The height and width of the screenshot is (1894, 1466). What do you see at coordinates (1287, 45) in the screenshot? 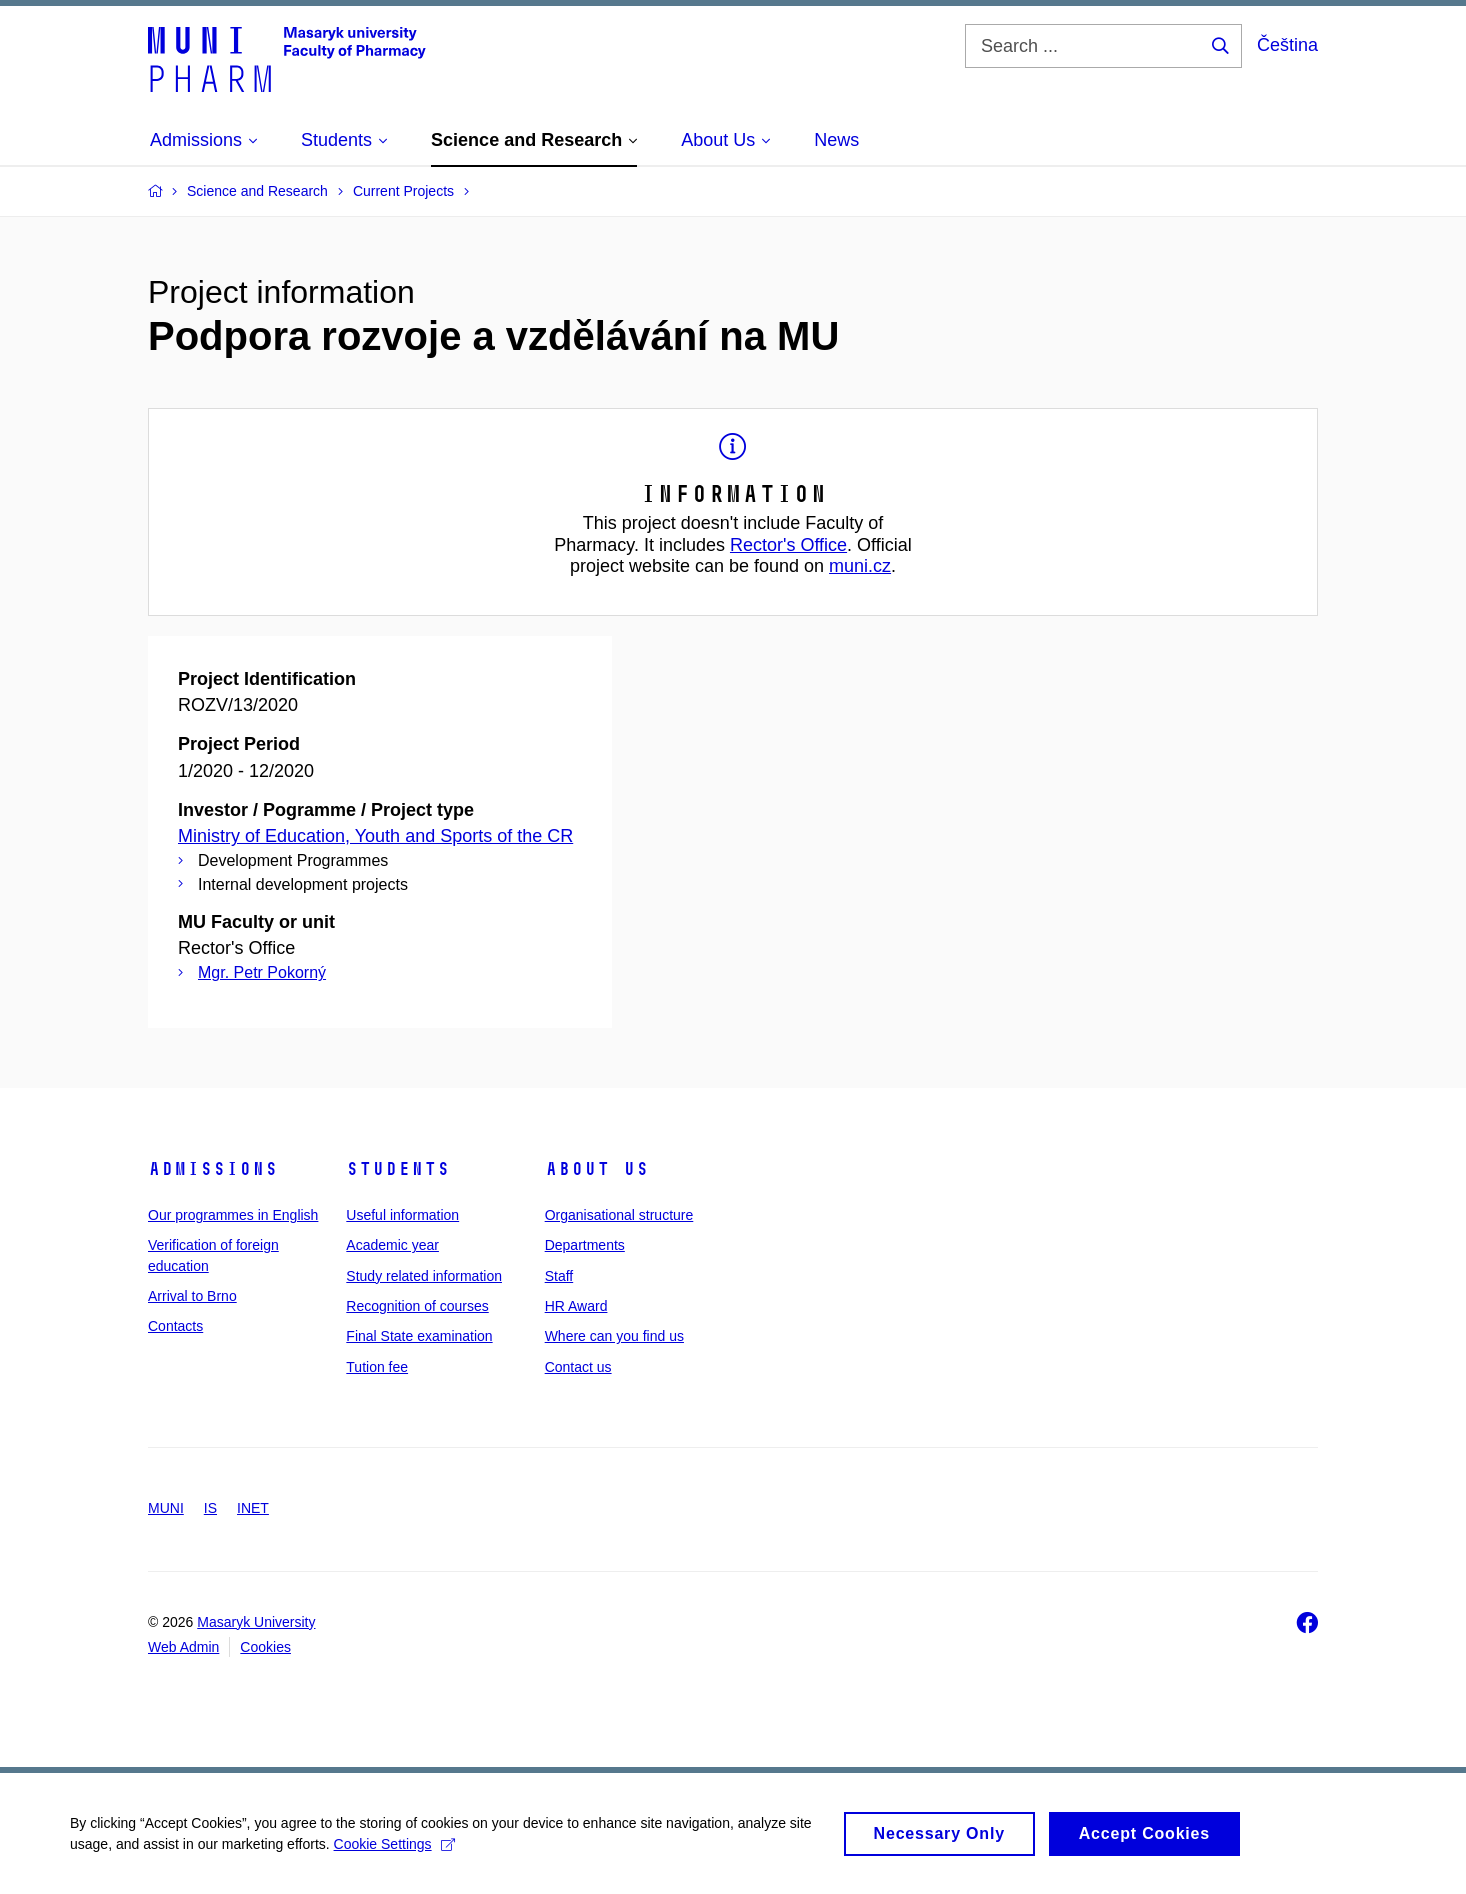
I see `Čeština` at bounding box center [1287, 45].